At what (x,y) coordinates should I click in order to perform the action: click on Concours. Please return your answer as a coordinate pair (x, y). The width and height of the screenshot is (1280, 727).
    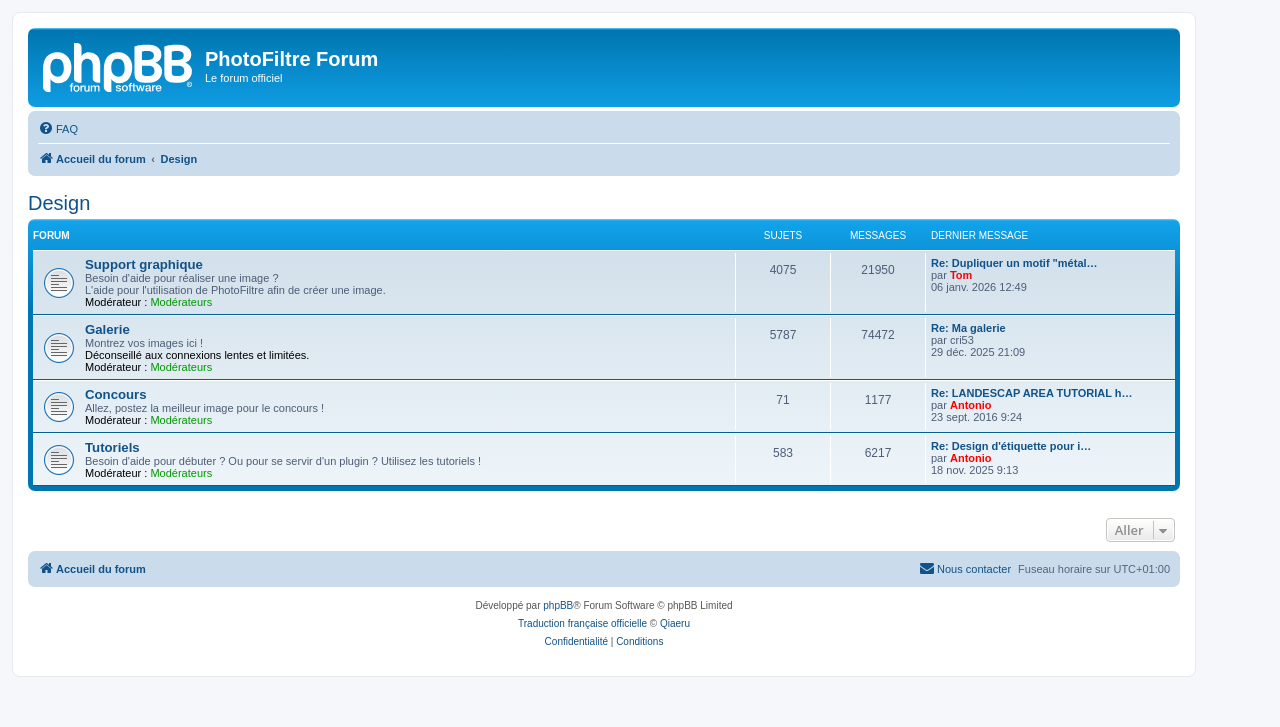
    Looking at the image, I should click on (116, 394).